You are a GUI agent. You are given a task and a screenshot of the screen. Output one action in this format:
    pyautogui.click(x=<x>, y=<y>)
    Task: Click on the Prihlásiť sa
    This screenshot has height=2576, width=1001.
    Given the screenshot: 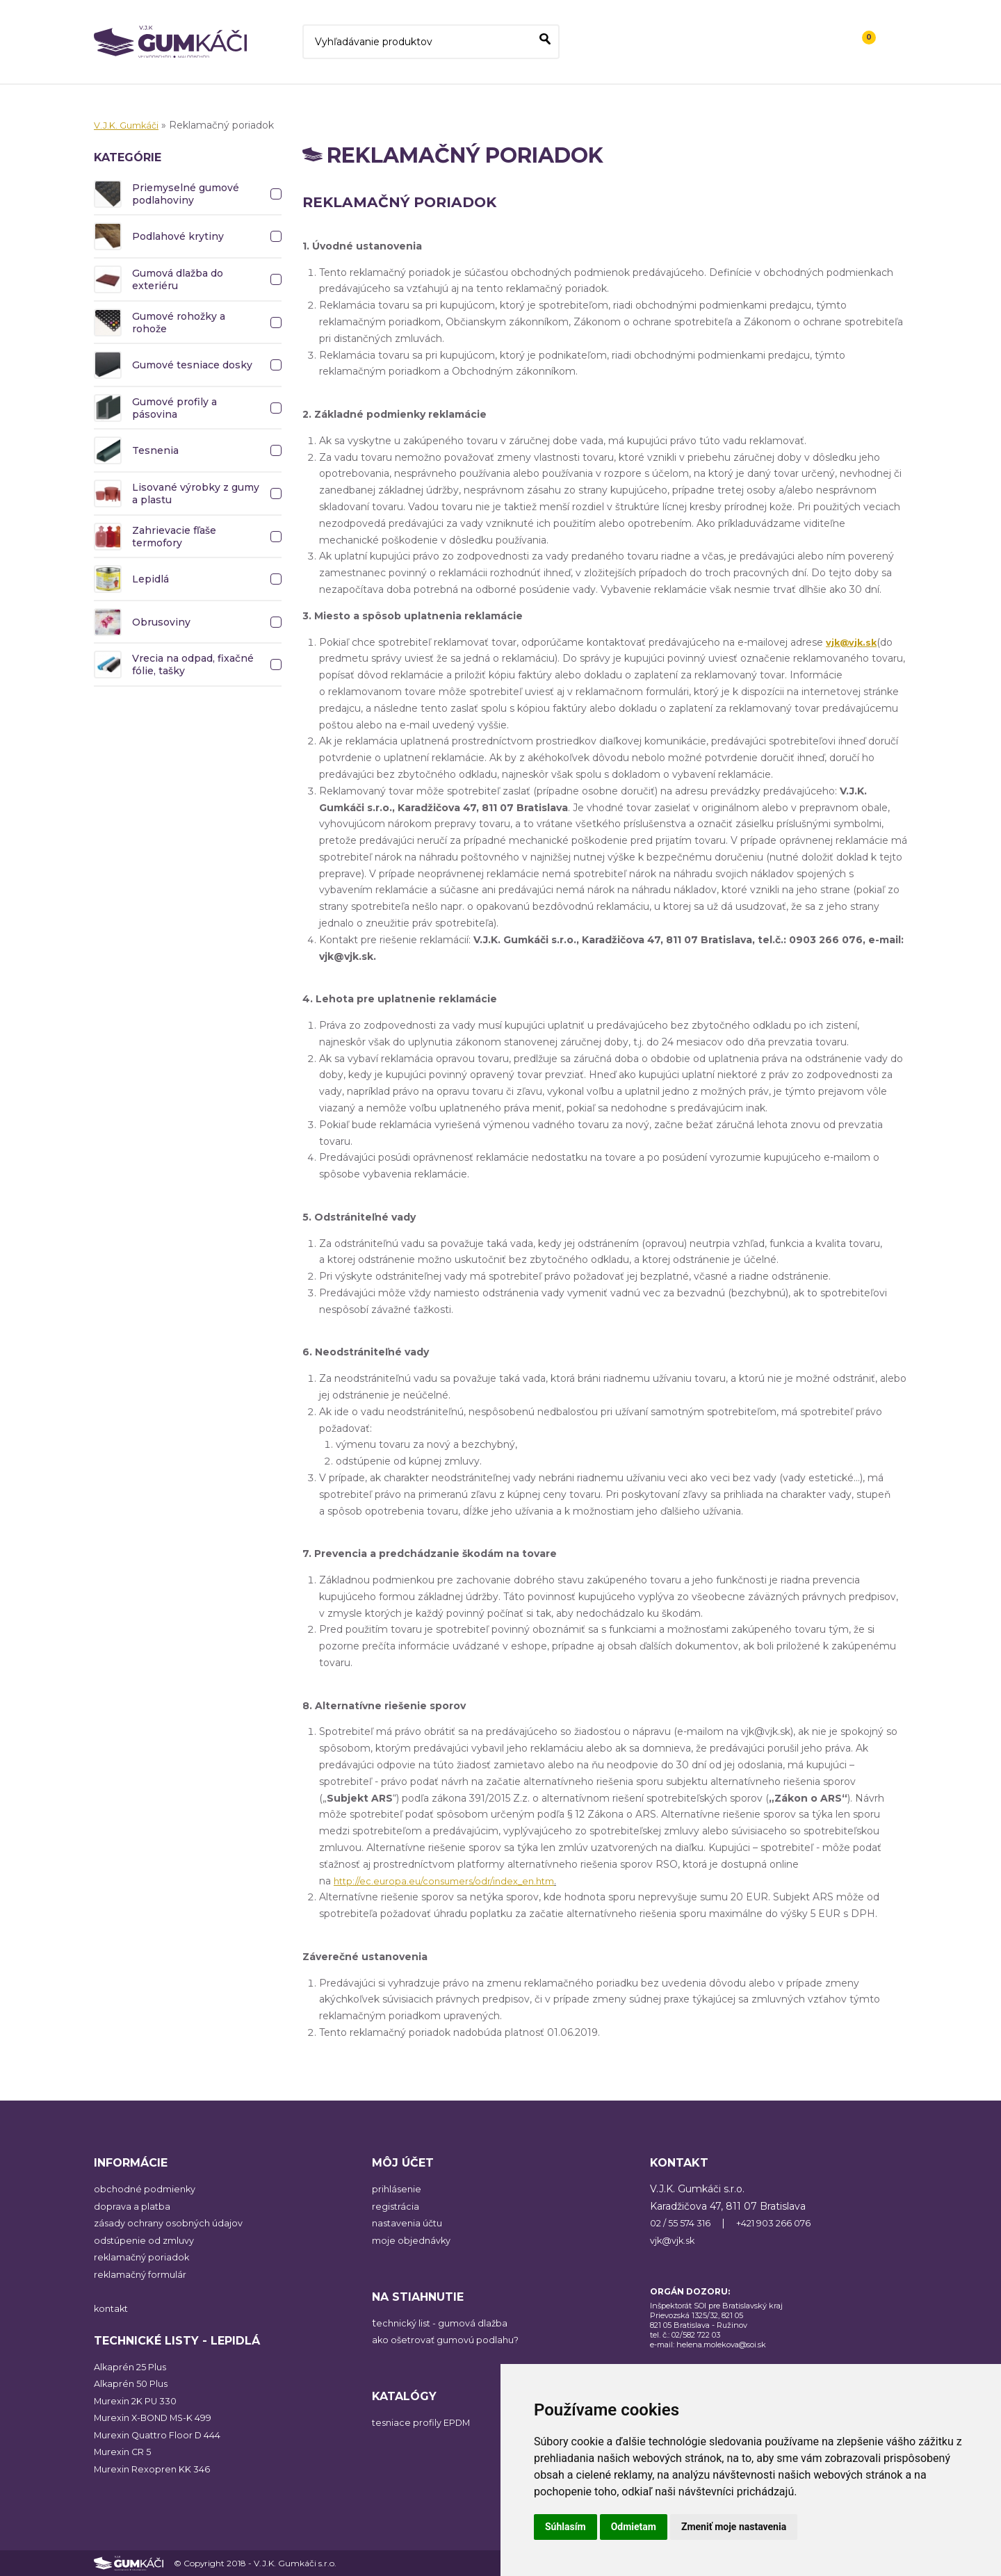 What is the action you would take?
    pyautogui.click(x=749, y=31)
    